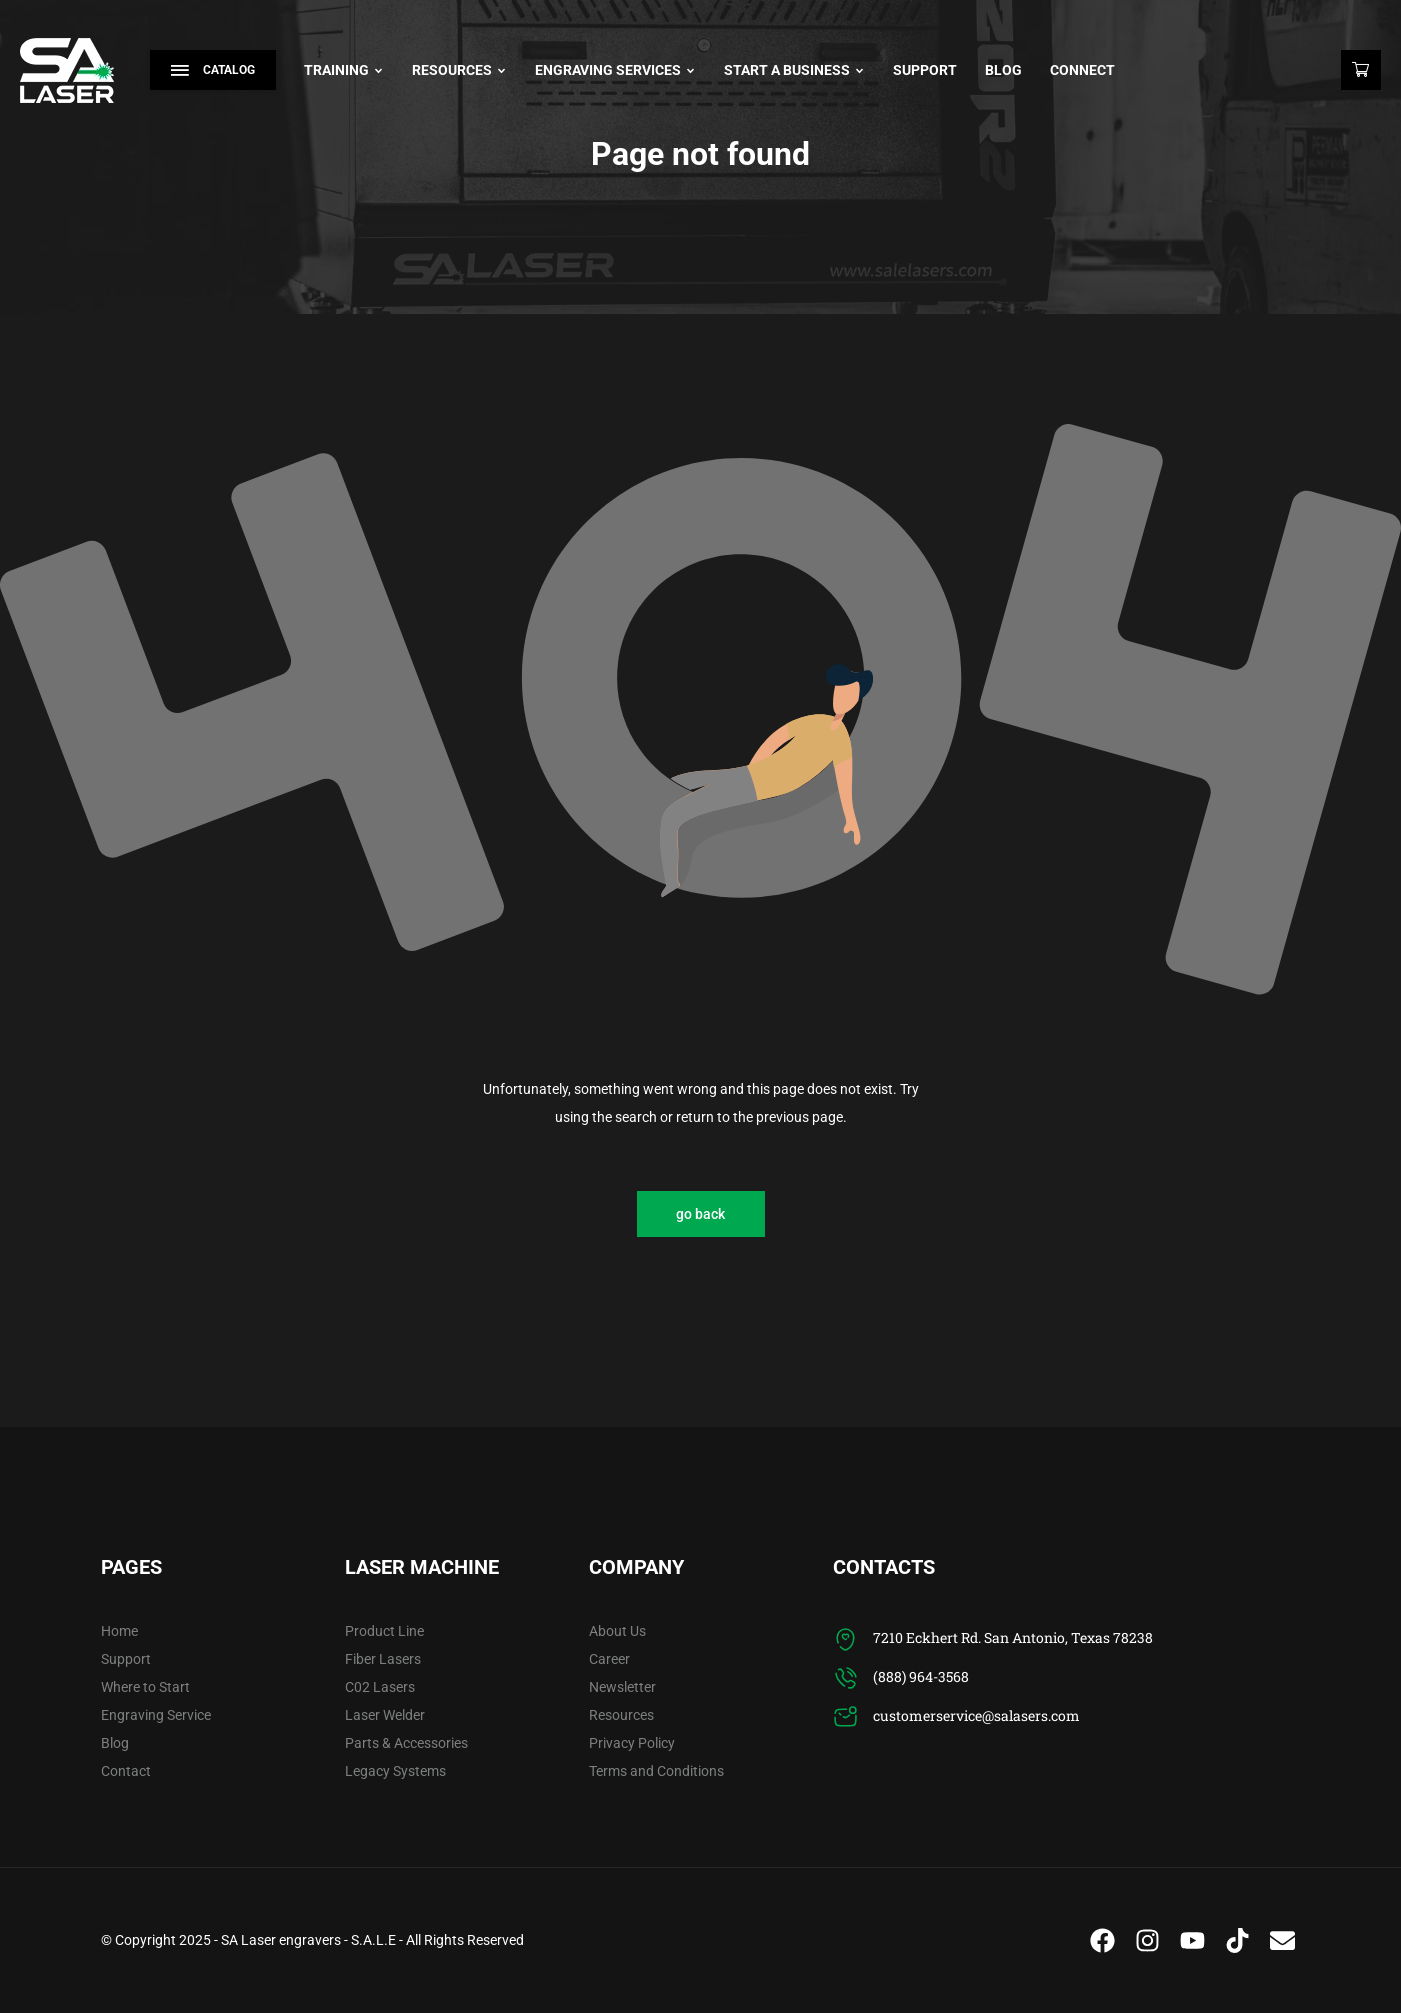 This screenshot has height=2013, width=1401. What do you see at coordinates (395, 1771) in the screenshot?
I see `Legacy Systems` at bounding box center [395, 1771].